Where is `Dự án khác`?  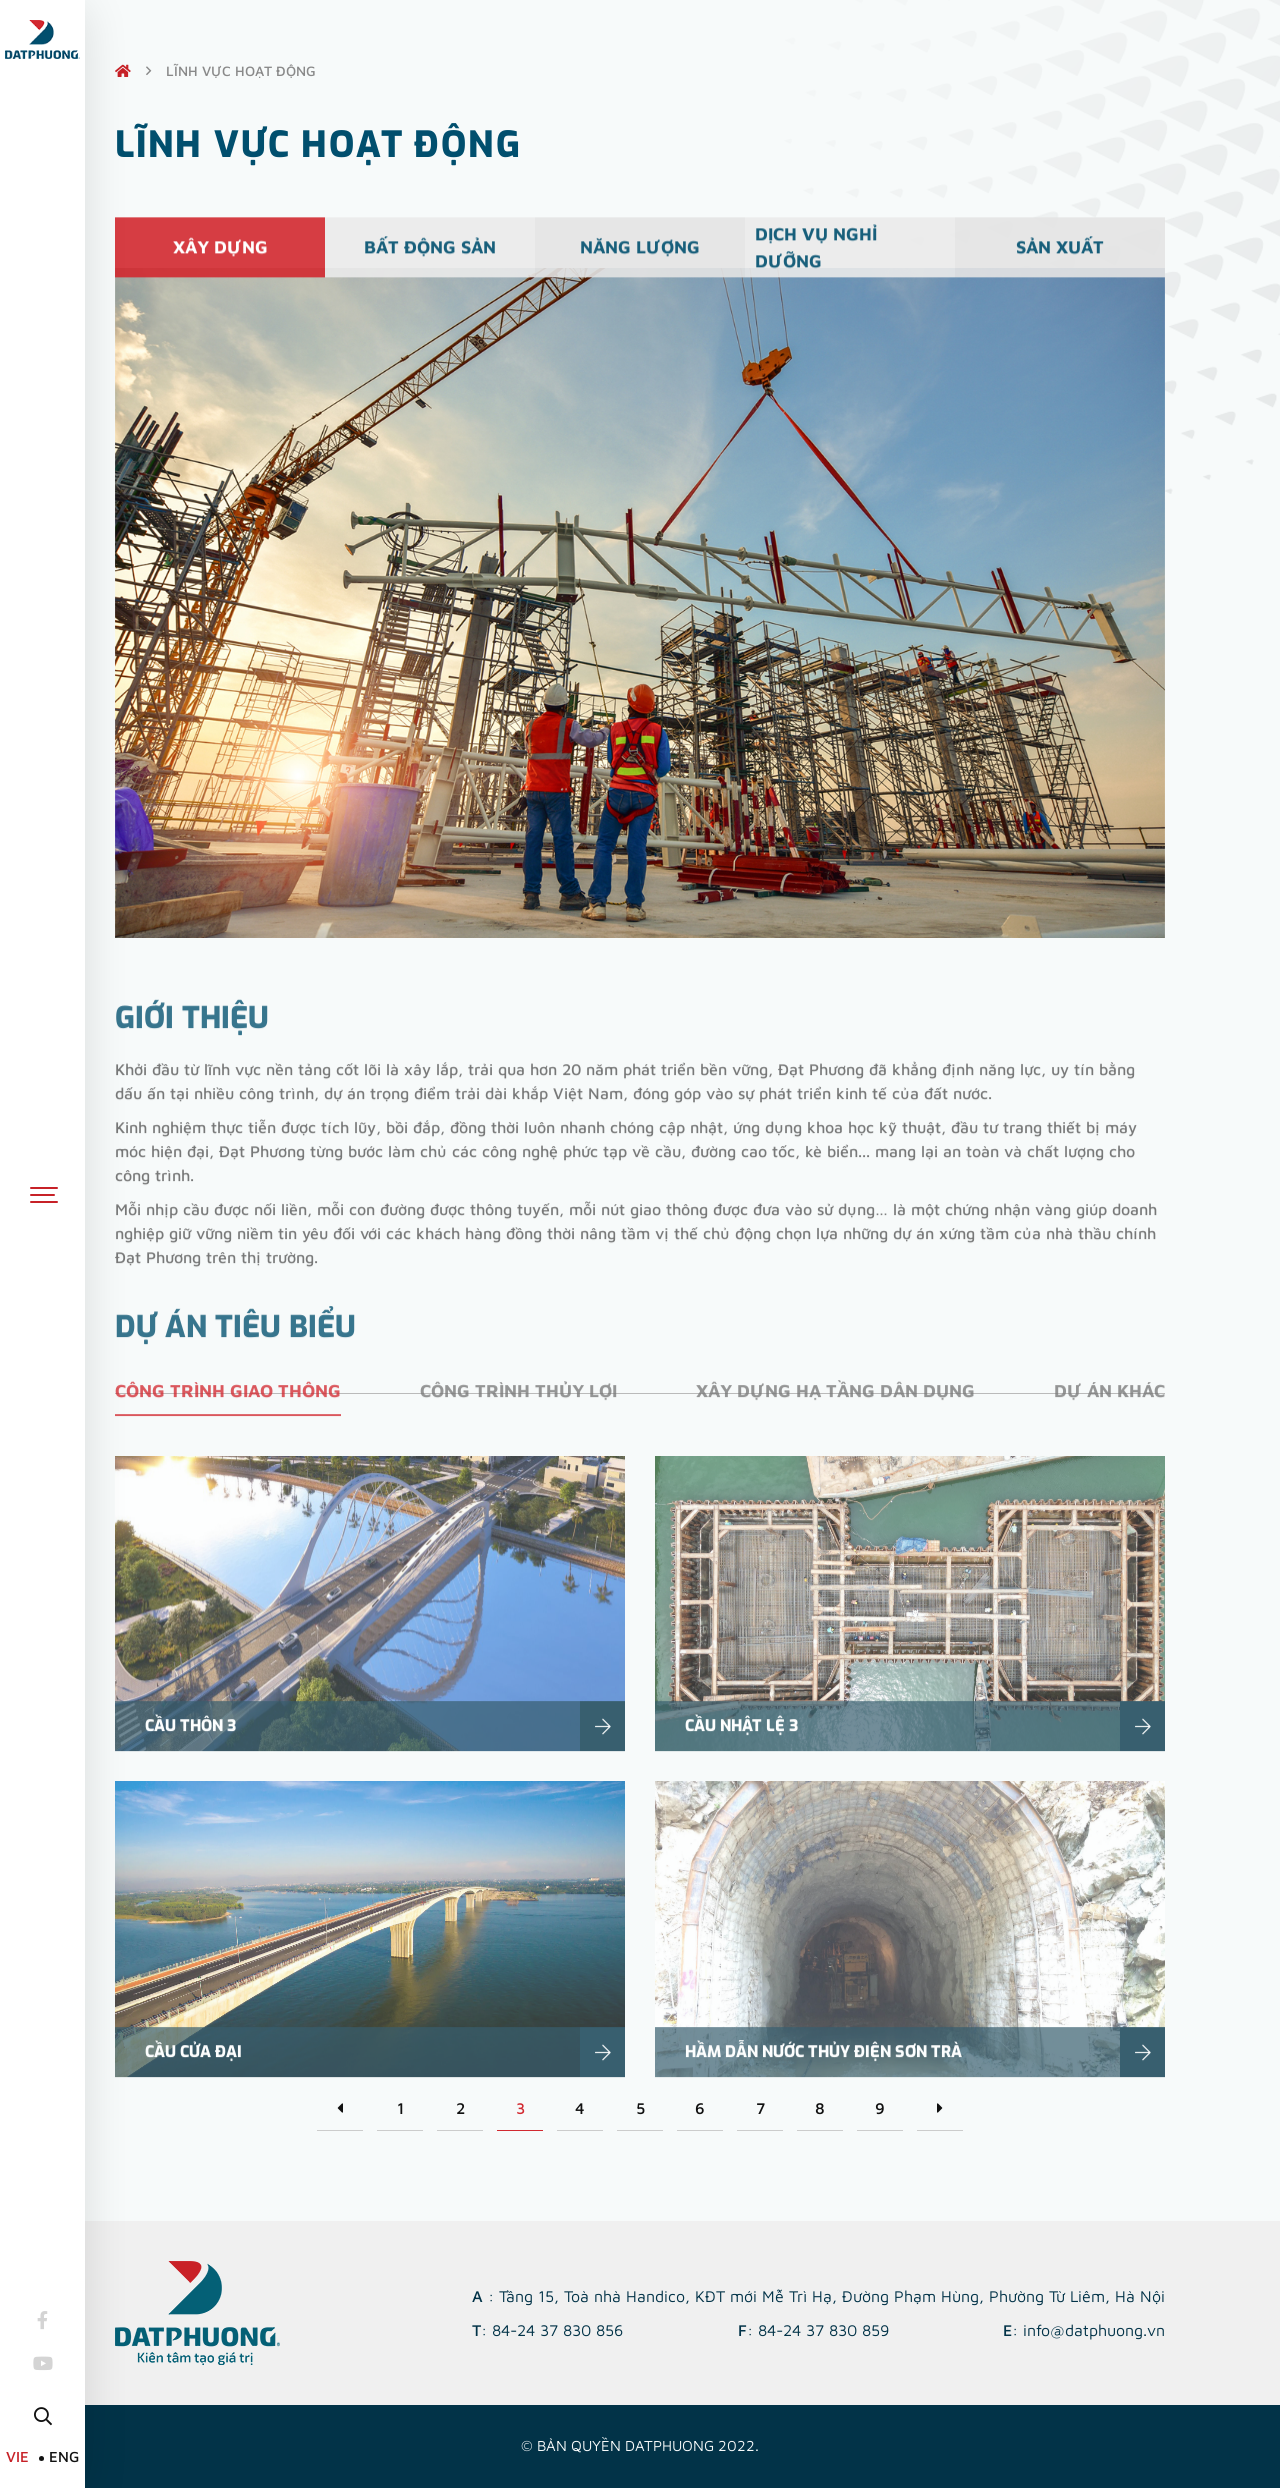 Dự án khác is located at coordinates (1109, 1408).